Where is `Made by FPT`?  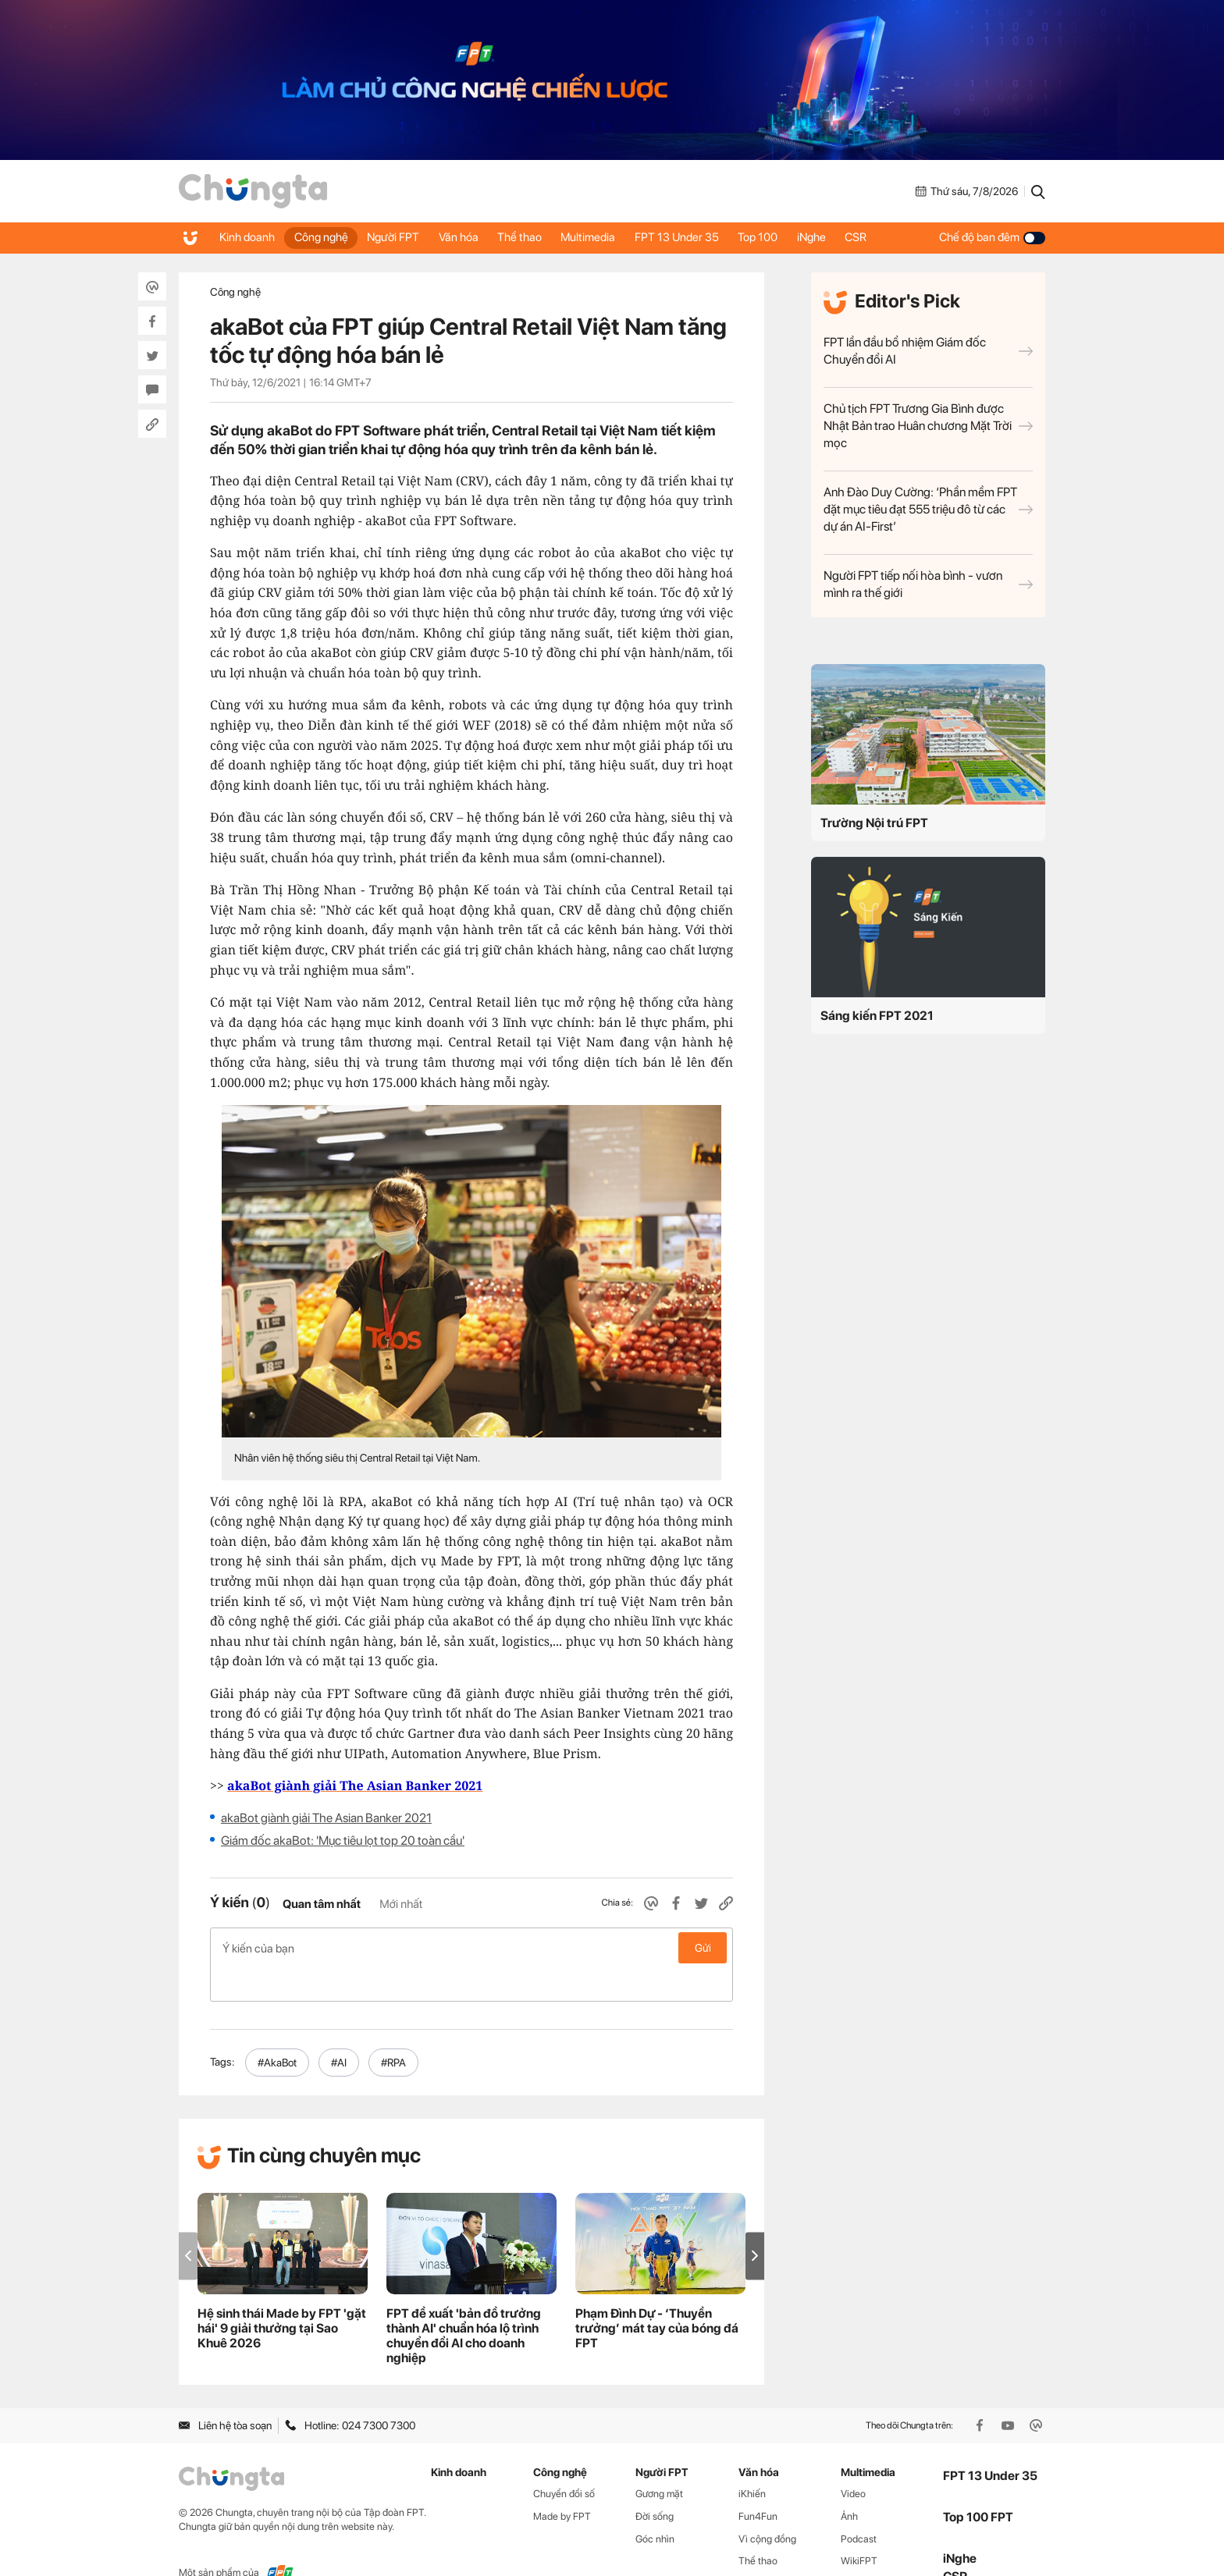 Made by FPT is located at coordinates (562, 2483).